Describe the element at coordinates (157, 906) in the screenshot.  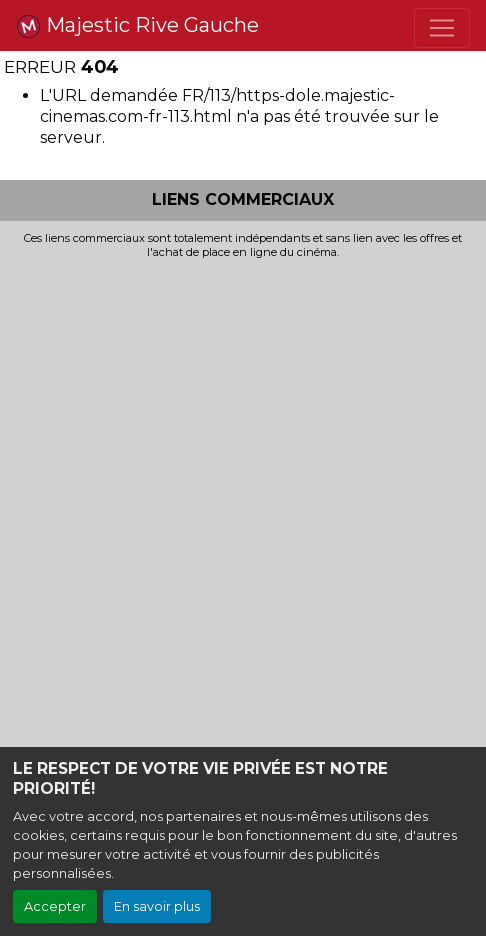
I see `En savoir plus` at that location.